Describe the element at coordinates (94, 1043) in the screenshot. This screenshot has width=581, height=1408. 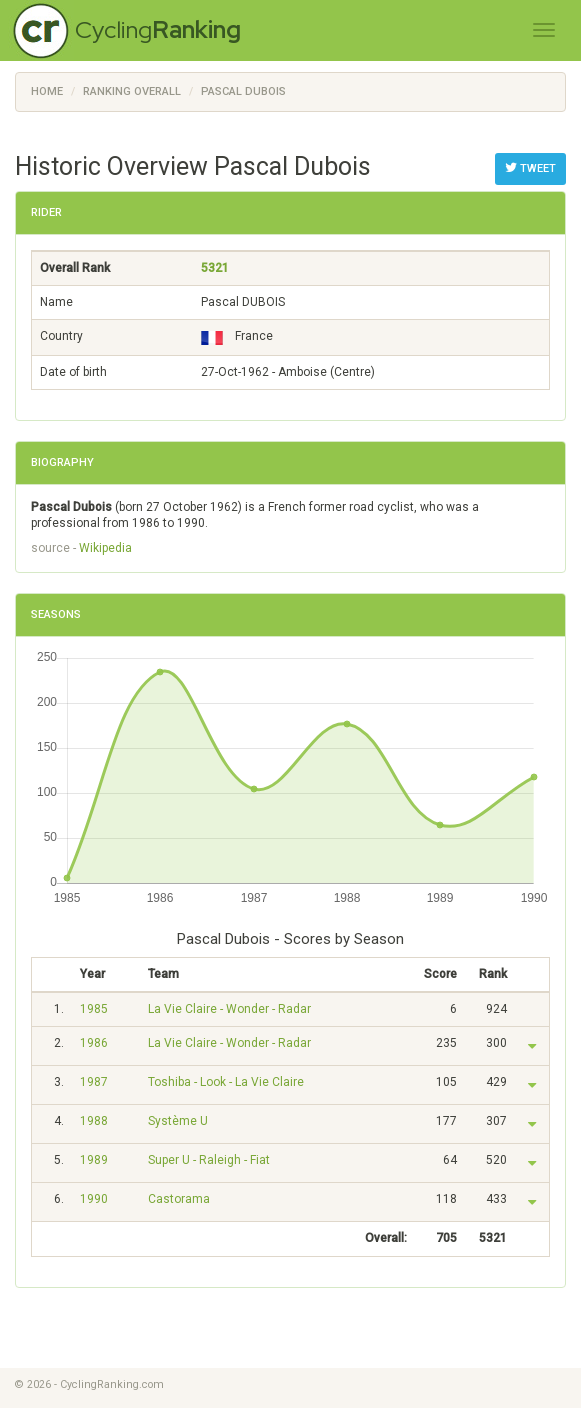
I see `1986` at that location.